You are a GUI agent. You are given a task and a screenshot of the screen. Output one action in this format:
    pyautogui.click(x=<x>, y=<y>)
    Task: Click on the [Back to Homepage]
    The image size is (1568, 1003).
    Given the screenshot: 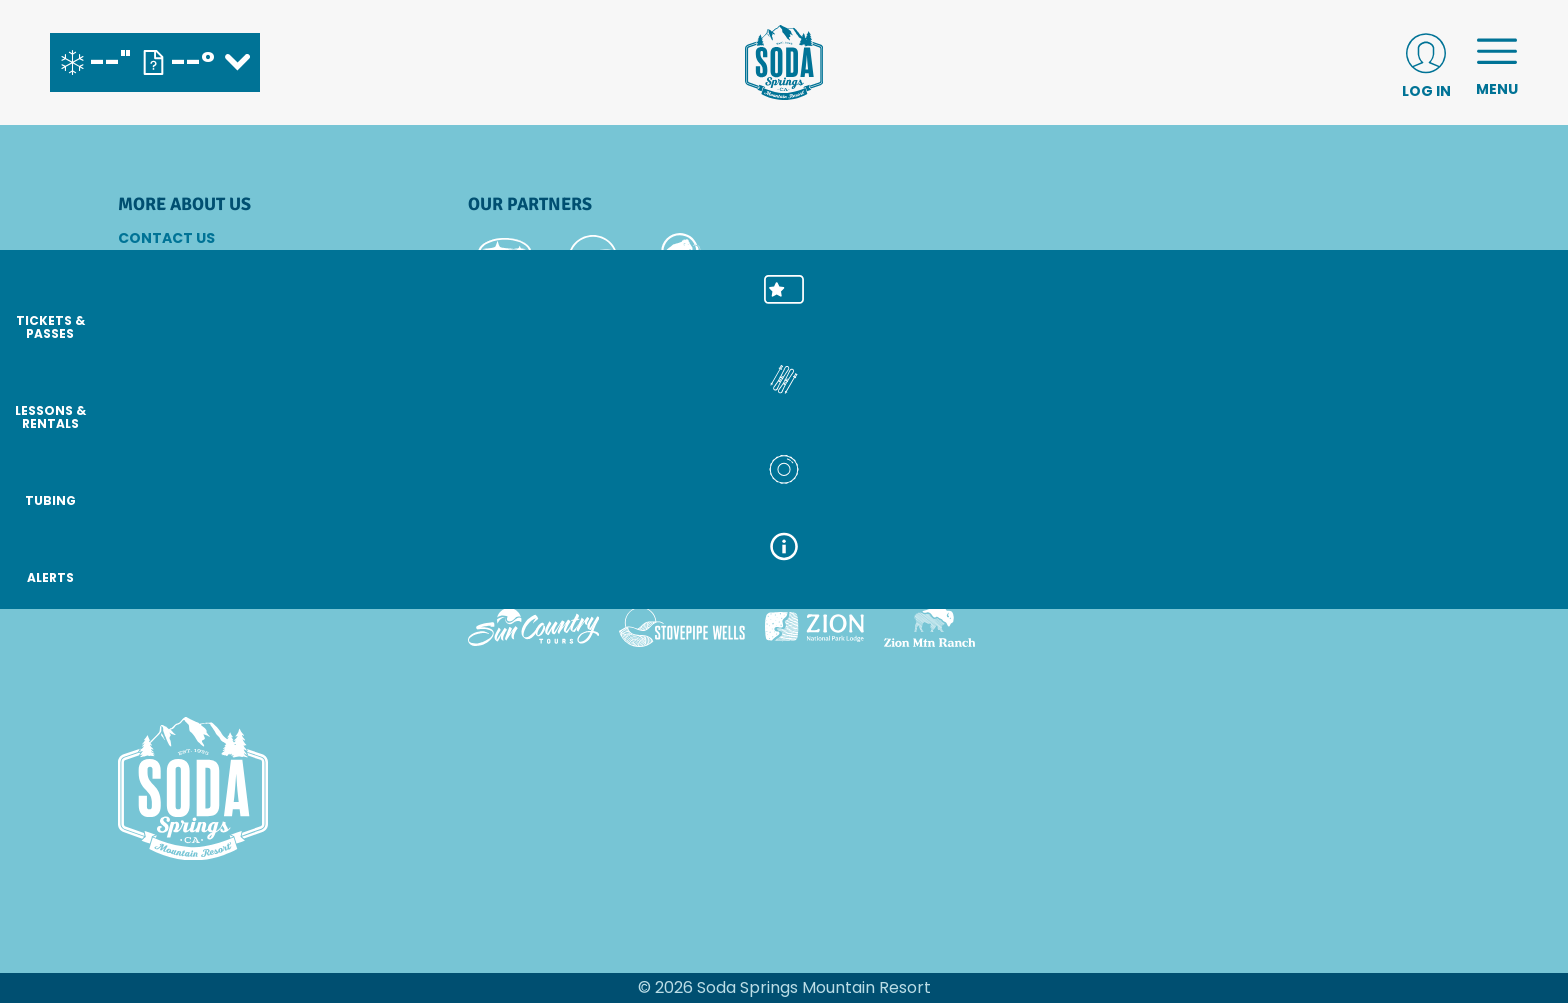 What is the action you would take?
    pyautogui.click(x=268, y=790)
    